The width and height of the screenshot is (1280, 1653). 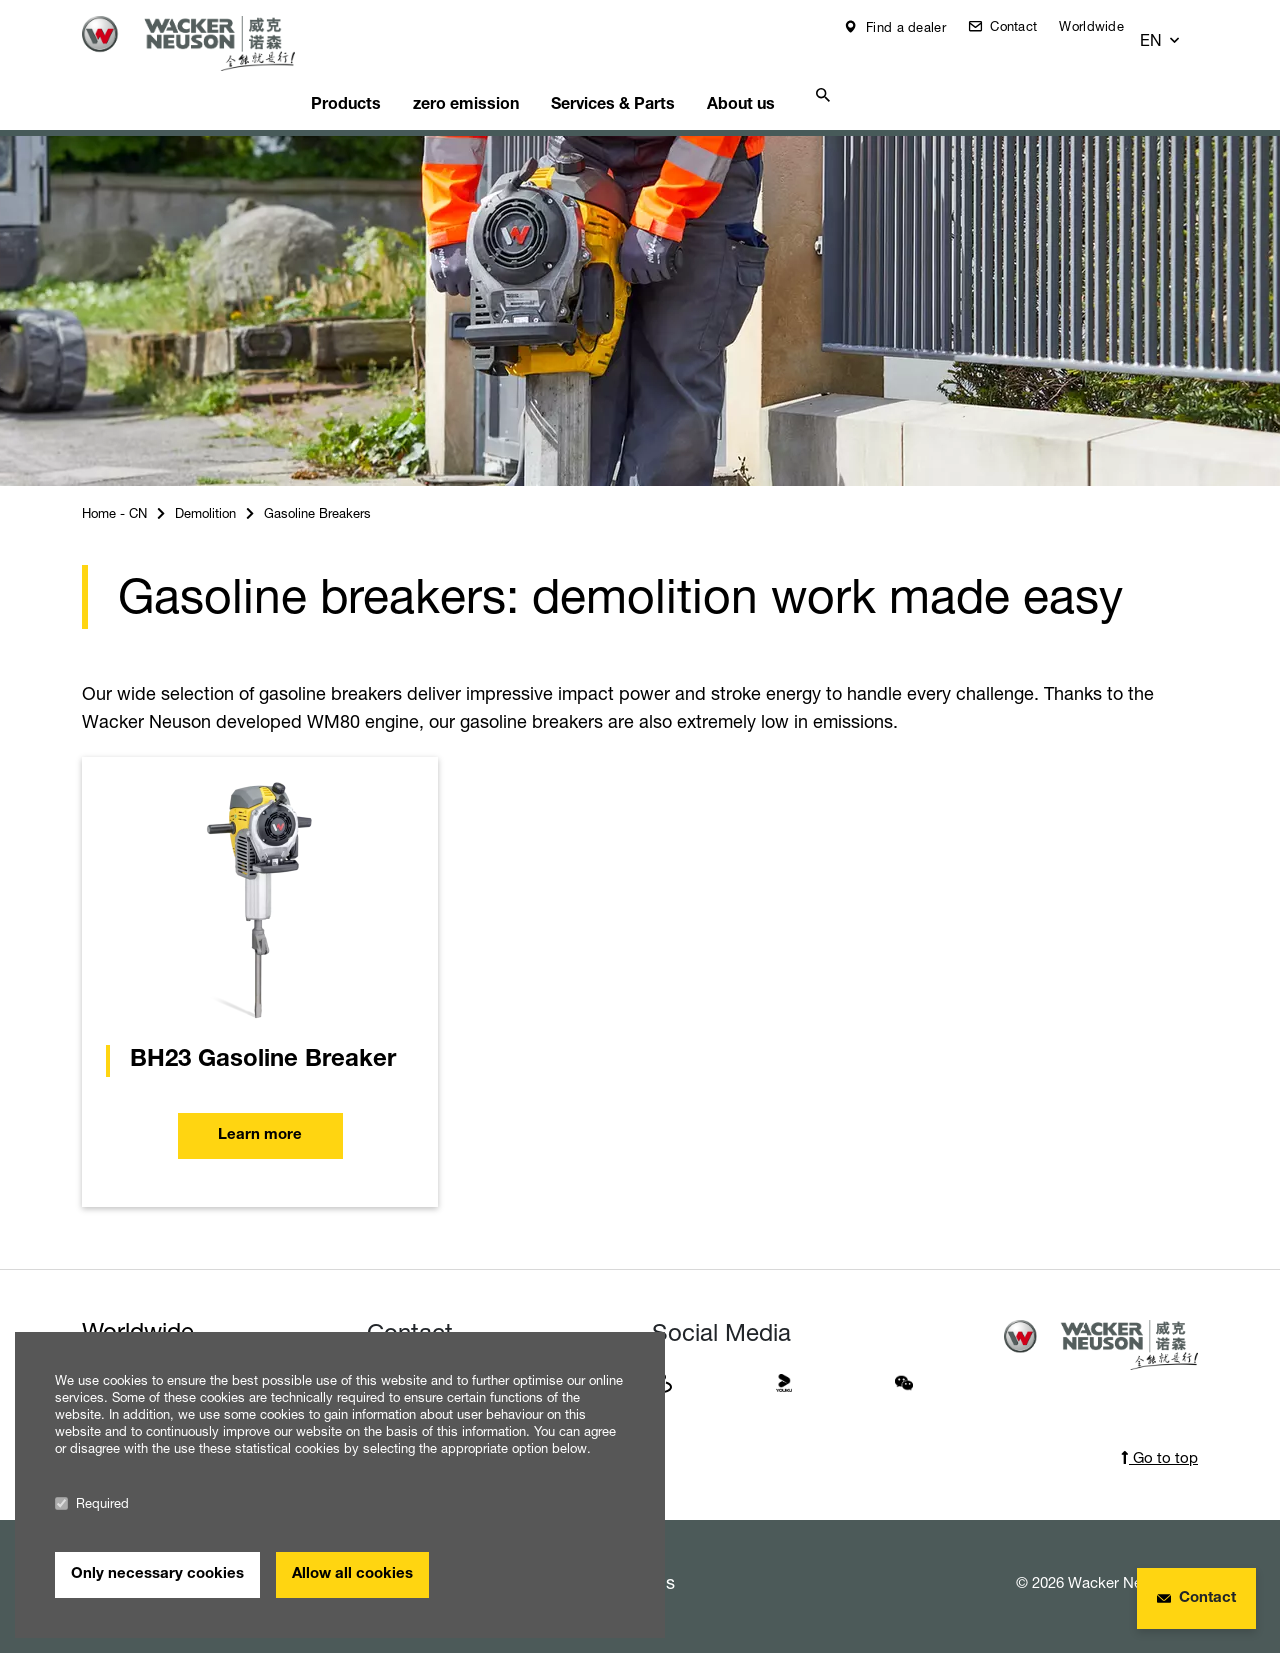 I want to click on Find a dealer, so click(x=919, y=27).